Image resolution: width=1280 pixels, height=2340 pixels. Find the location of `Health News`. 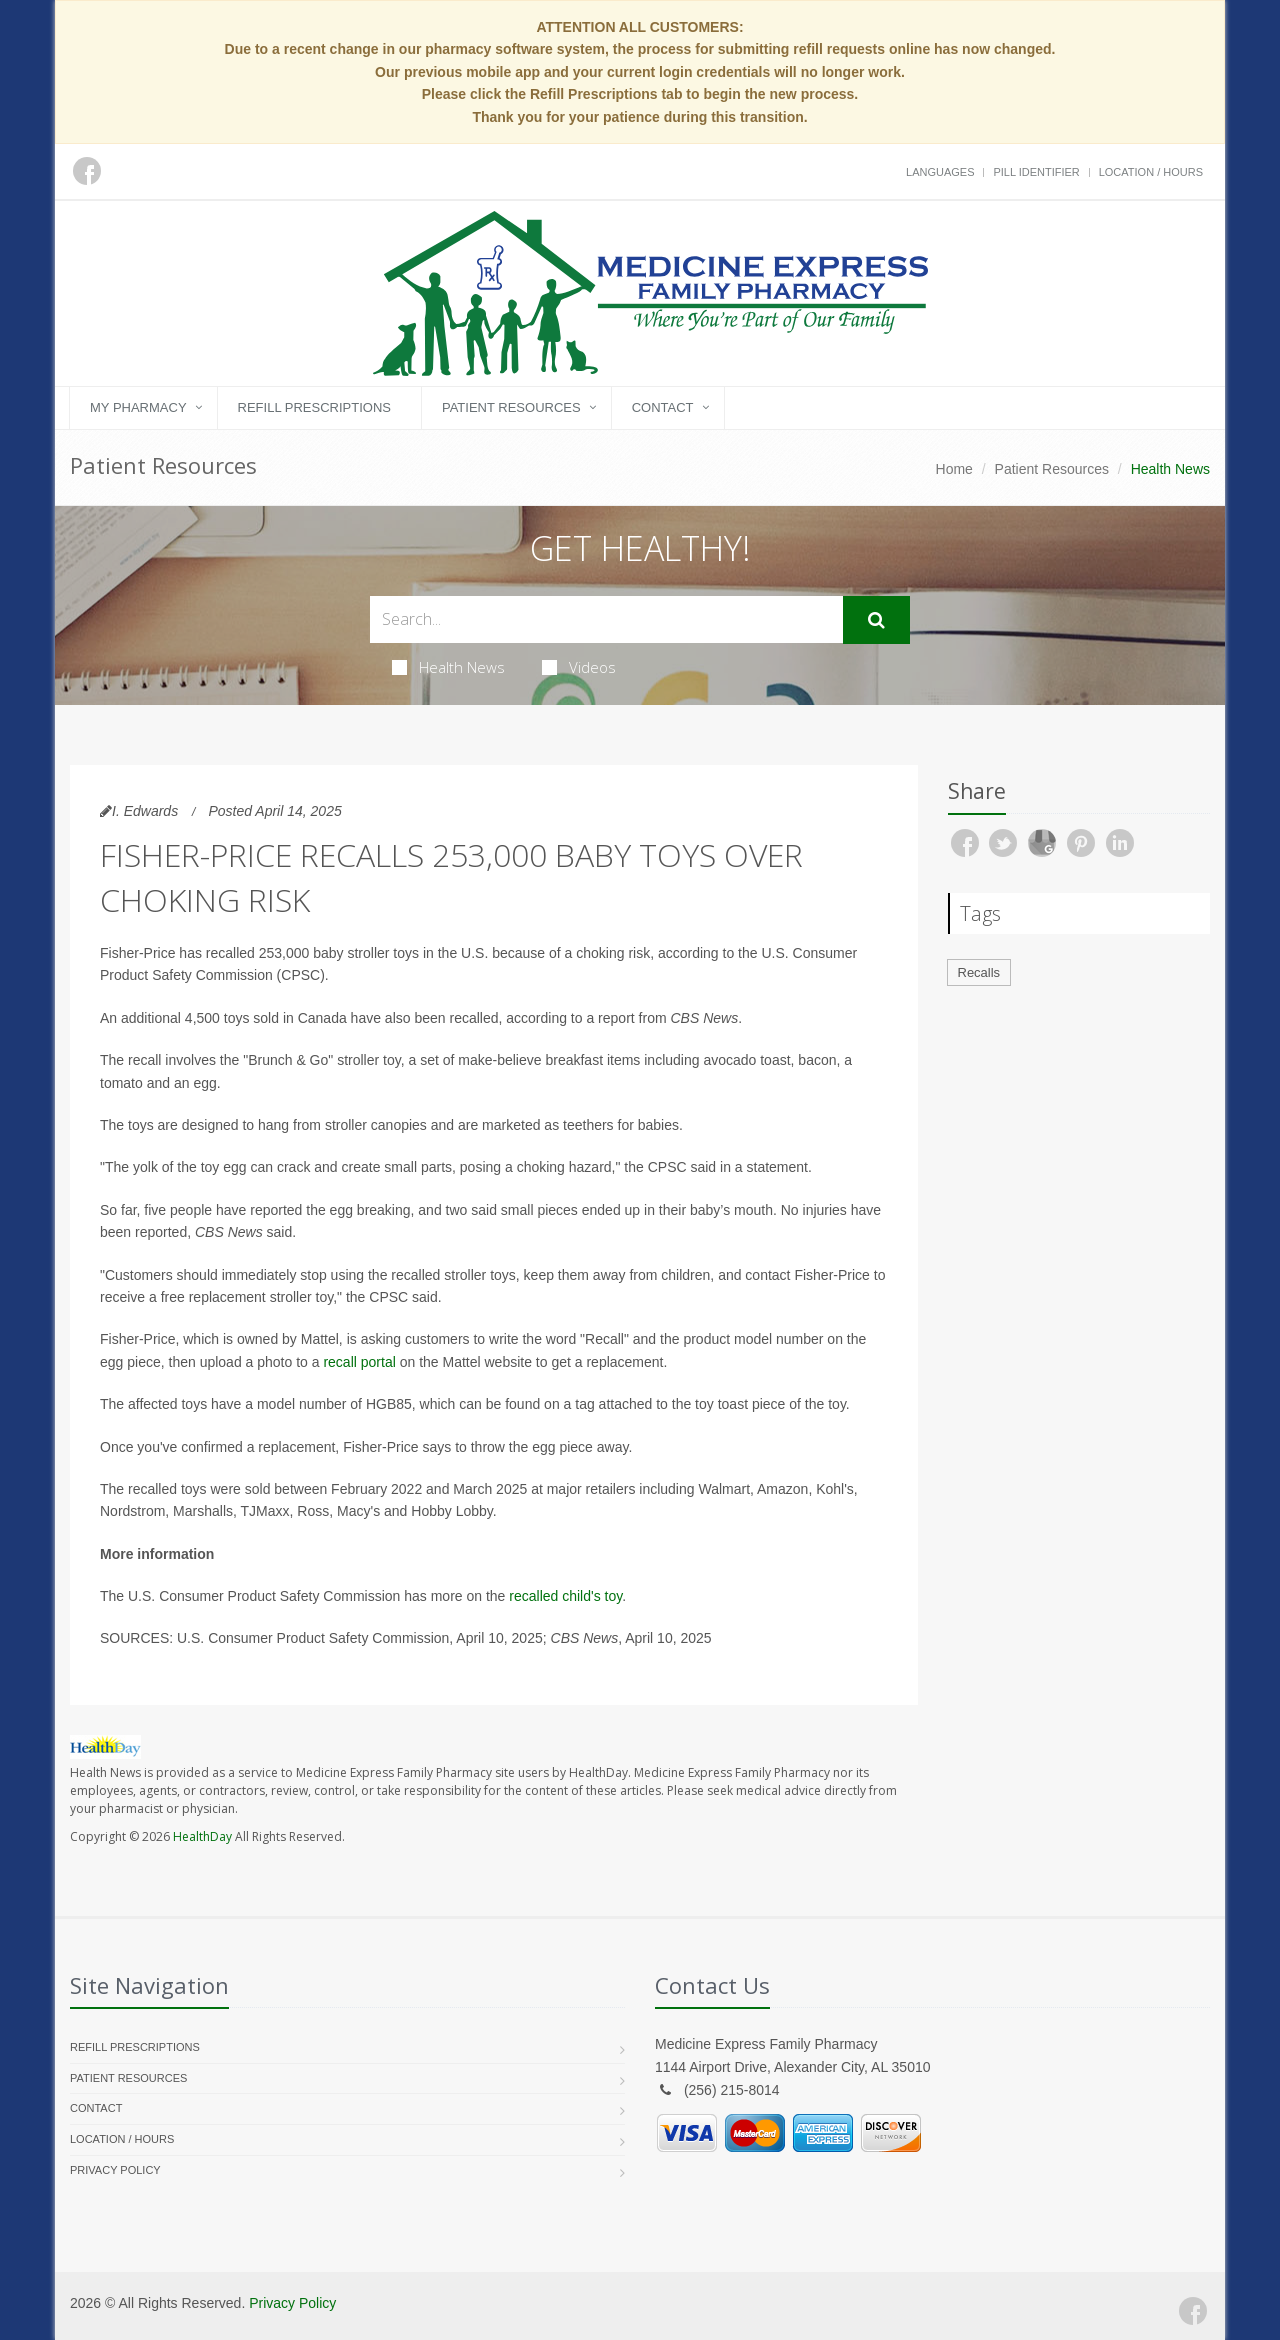

Health News is located at coordinates (448, 667).